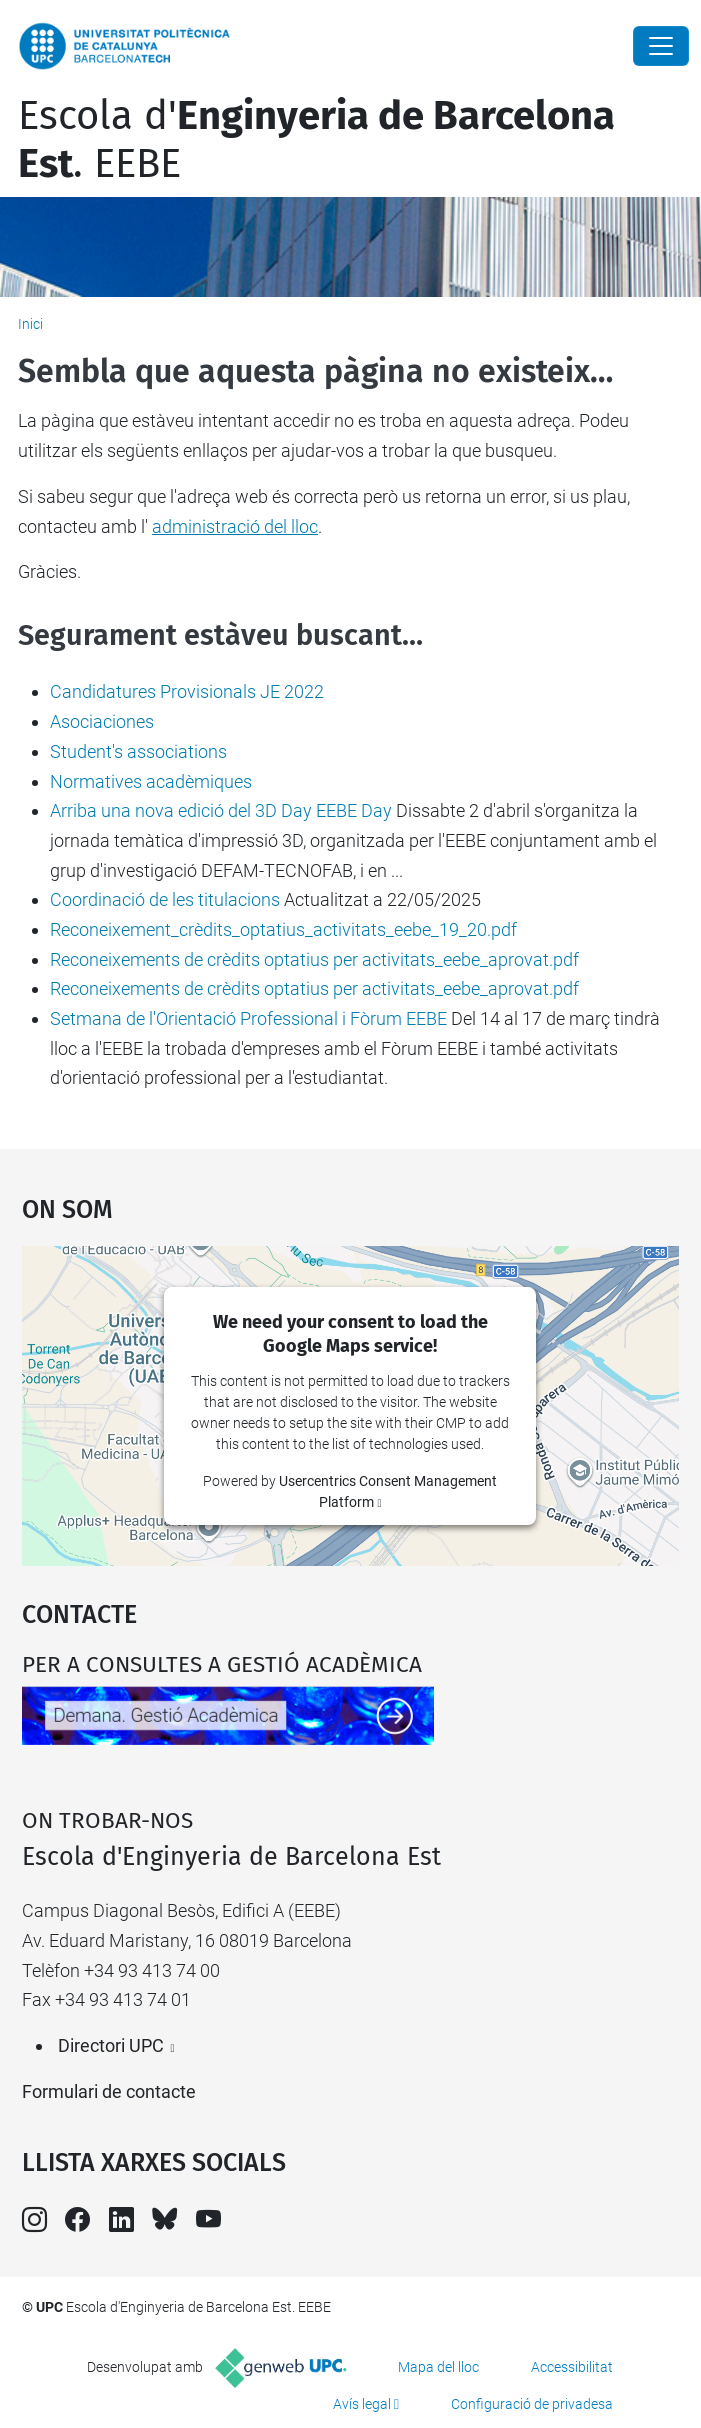 This screenshot has height=2428, width=701. What do you see at coordinates (661, 46) in the screenshot?
I see `[Close]` at bounding box center [661, 46].